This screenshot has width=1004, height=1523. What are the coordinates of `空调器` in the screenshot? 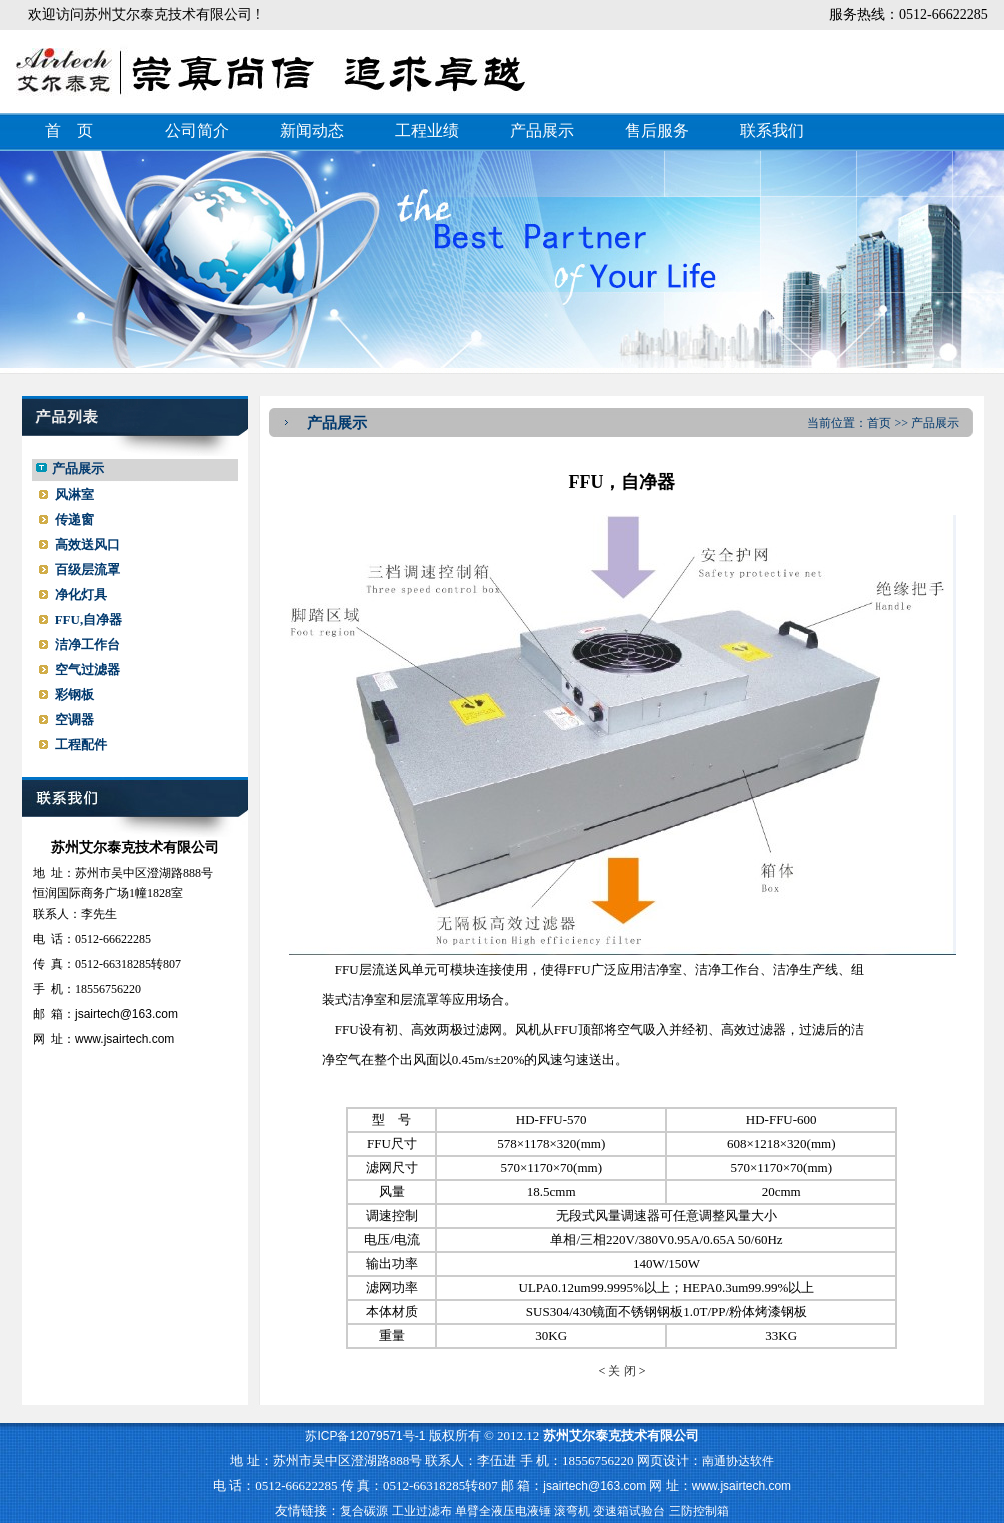 It's located at (74, 719).